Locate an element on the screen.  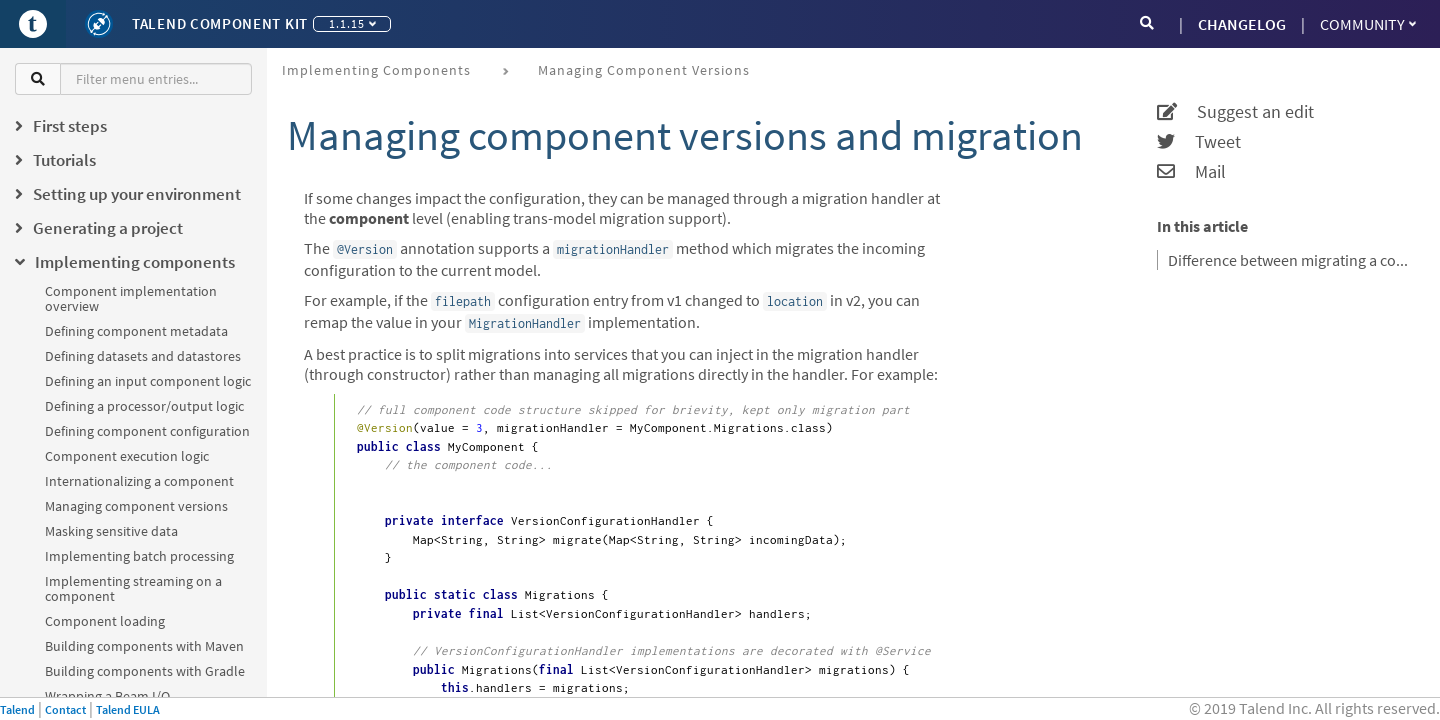
Internationalizing a component is located at coordinates (139, 481).